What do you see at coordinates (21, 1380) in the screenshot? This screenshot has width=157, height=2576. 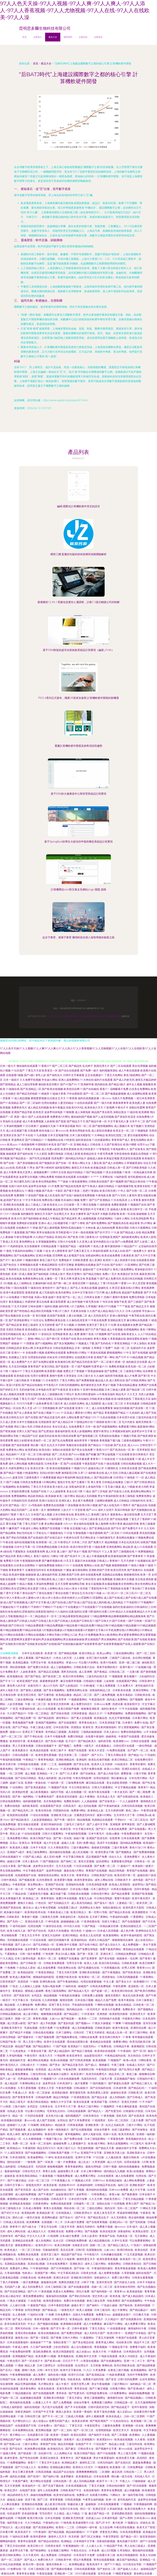 I see `三级日韩欧美` at bounding box center [21, 1380].